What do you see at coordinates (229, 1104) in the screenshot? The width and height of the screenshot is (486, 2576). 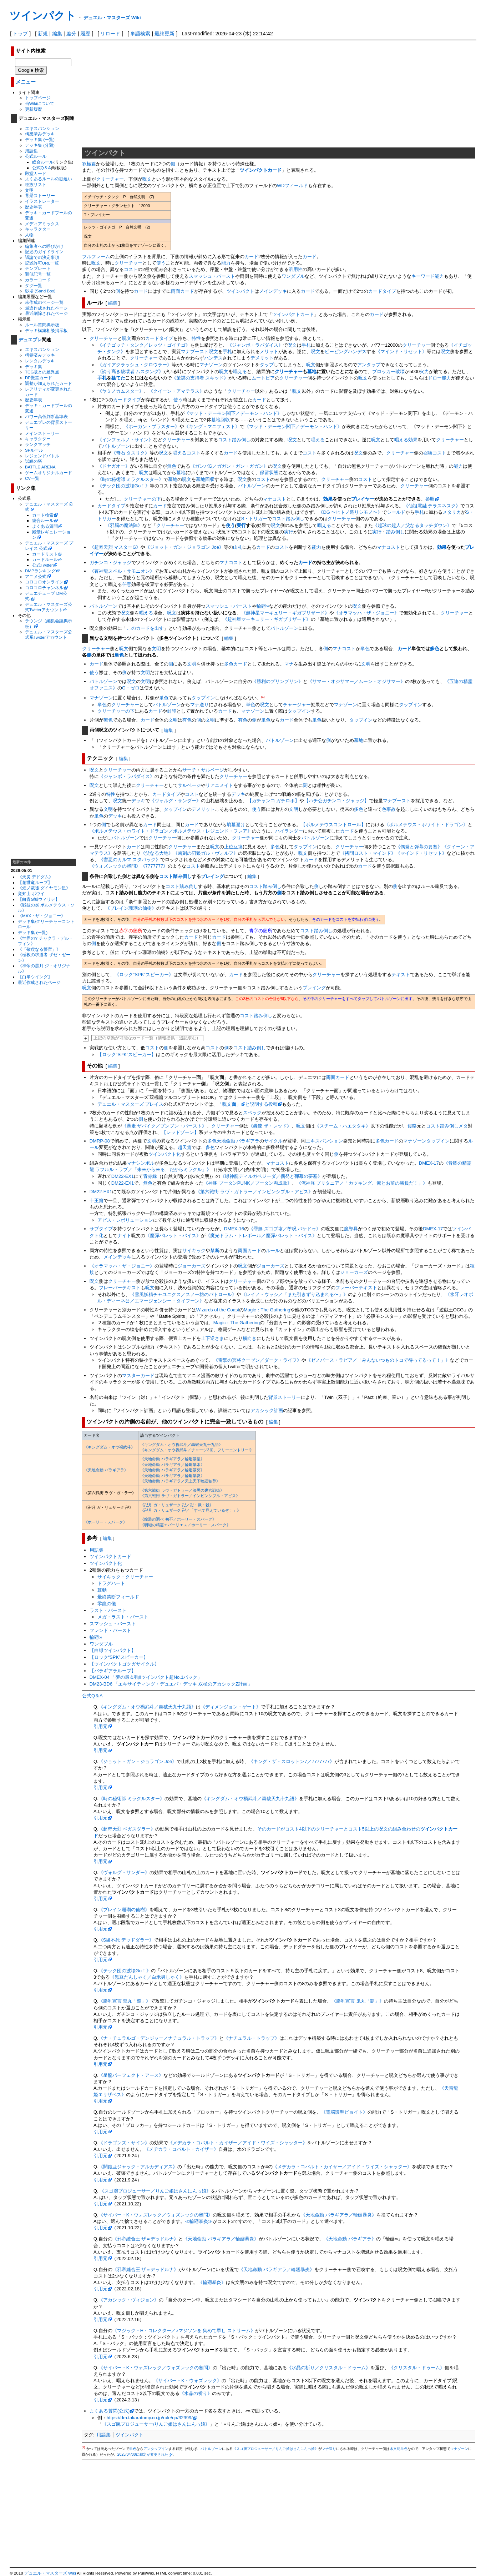 I see `「呪文」` at bounding box center [229, 1104].